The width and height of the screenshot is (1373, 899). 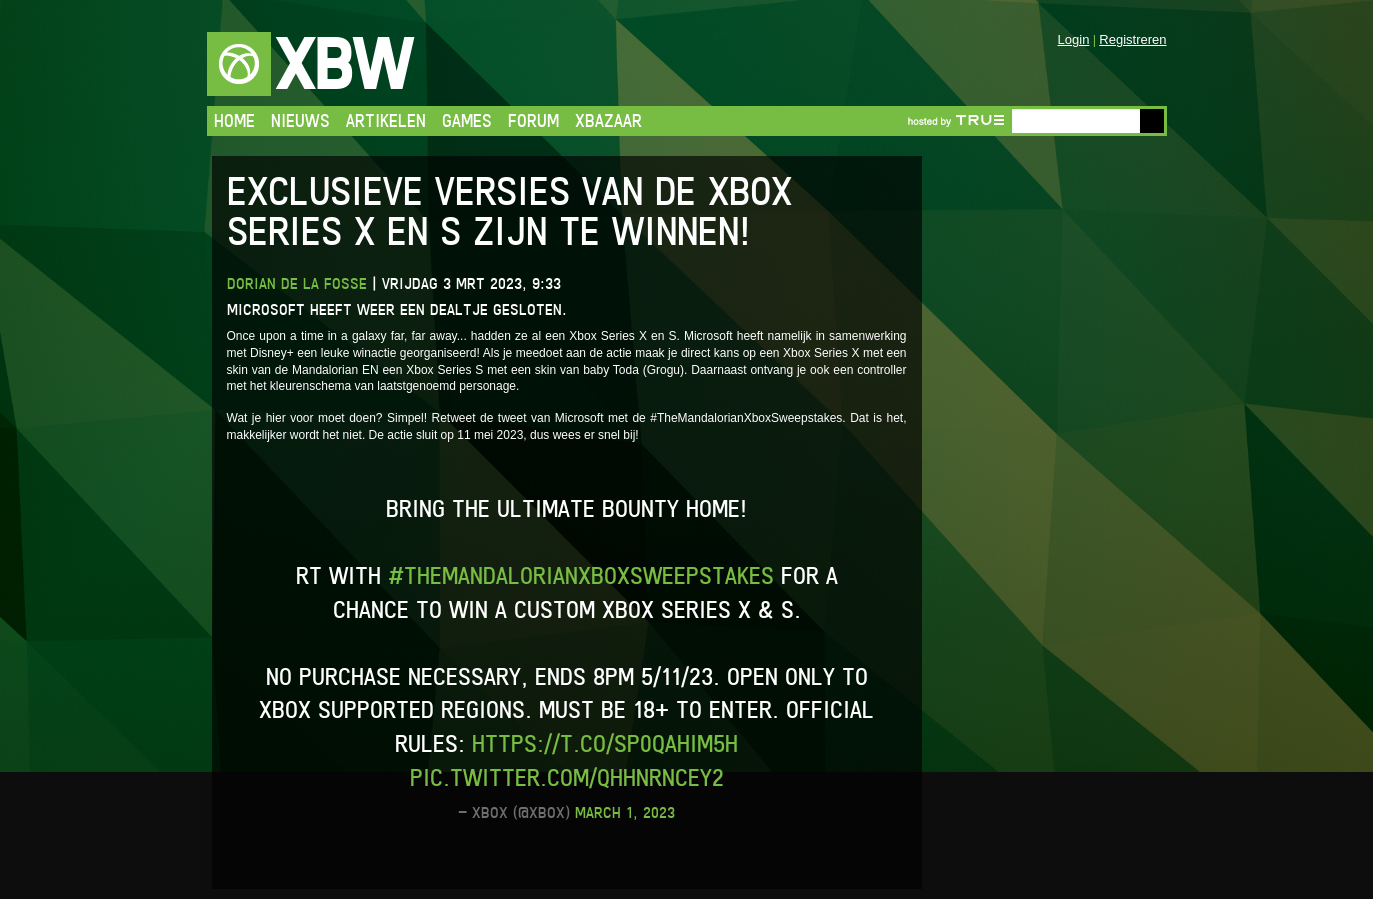 What do you see at coordinates (567, 777) in the screenshot?
I see `pic.twitter.com/QhHnrncey2` at bounding box center [567, 777].